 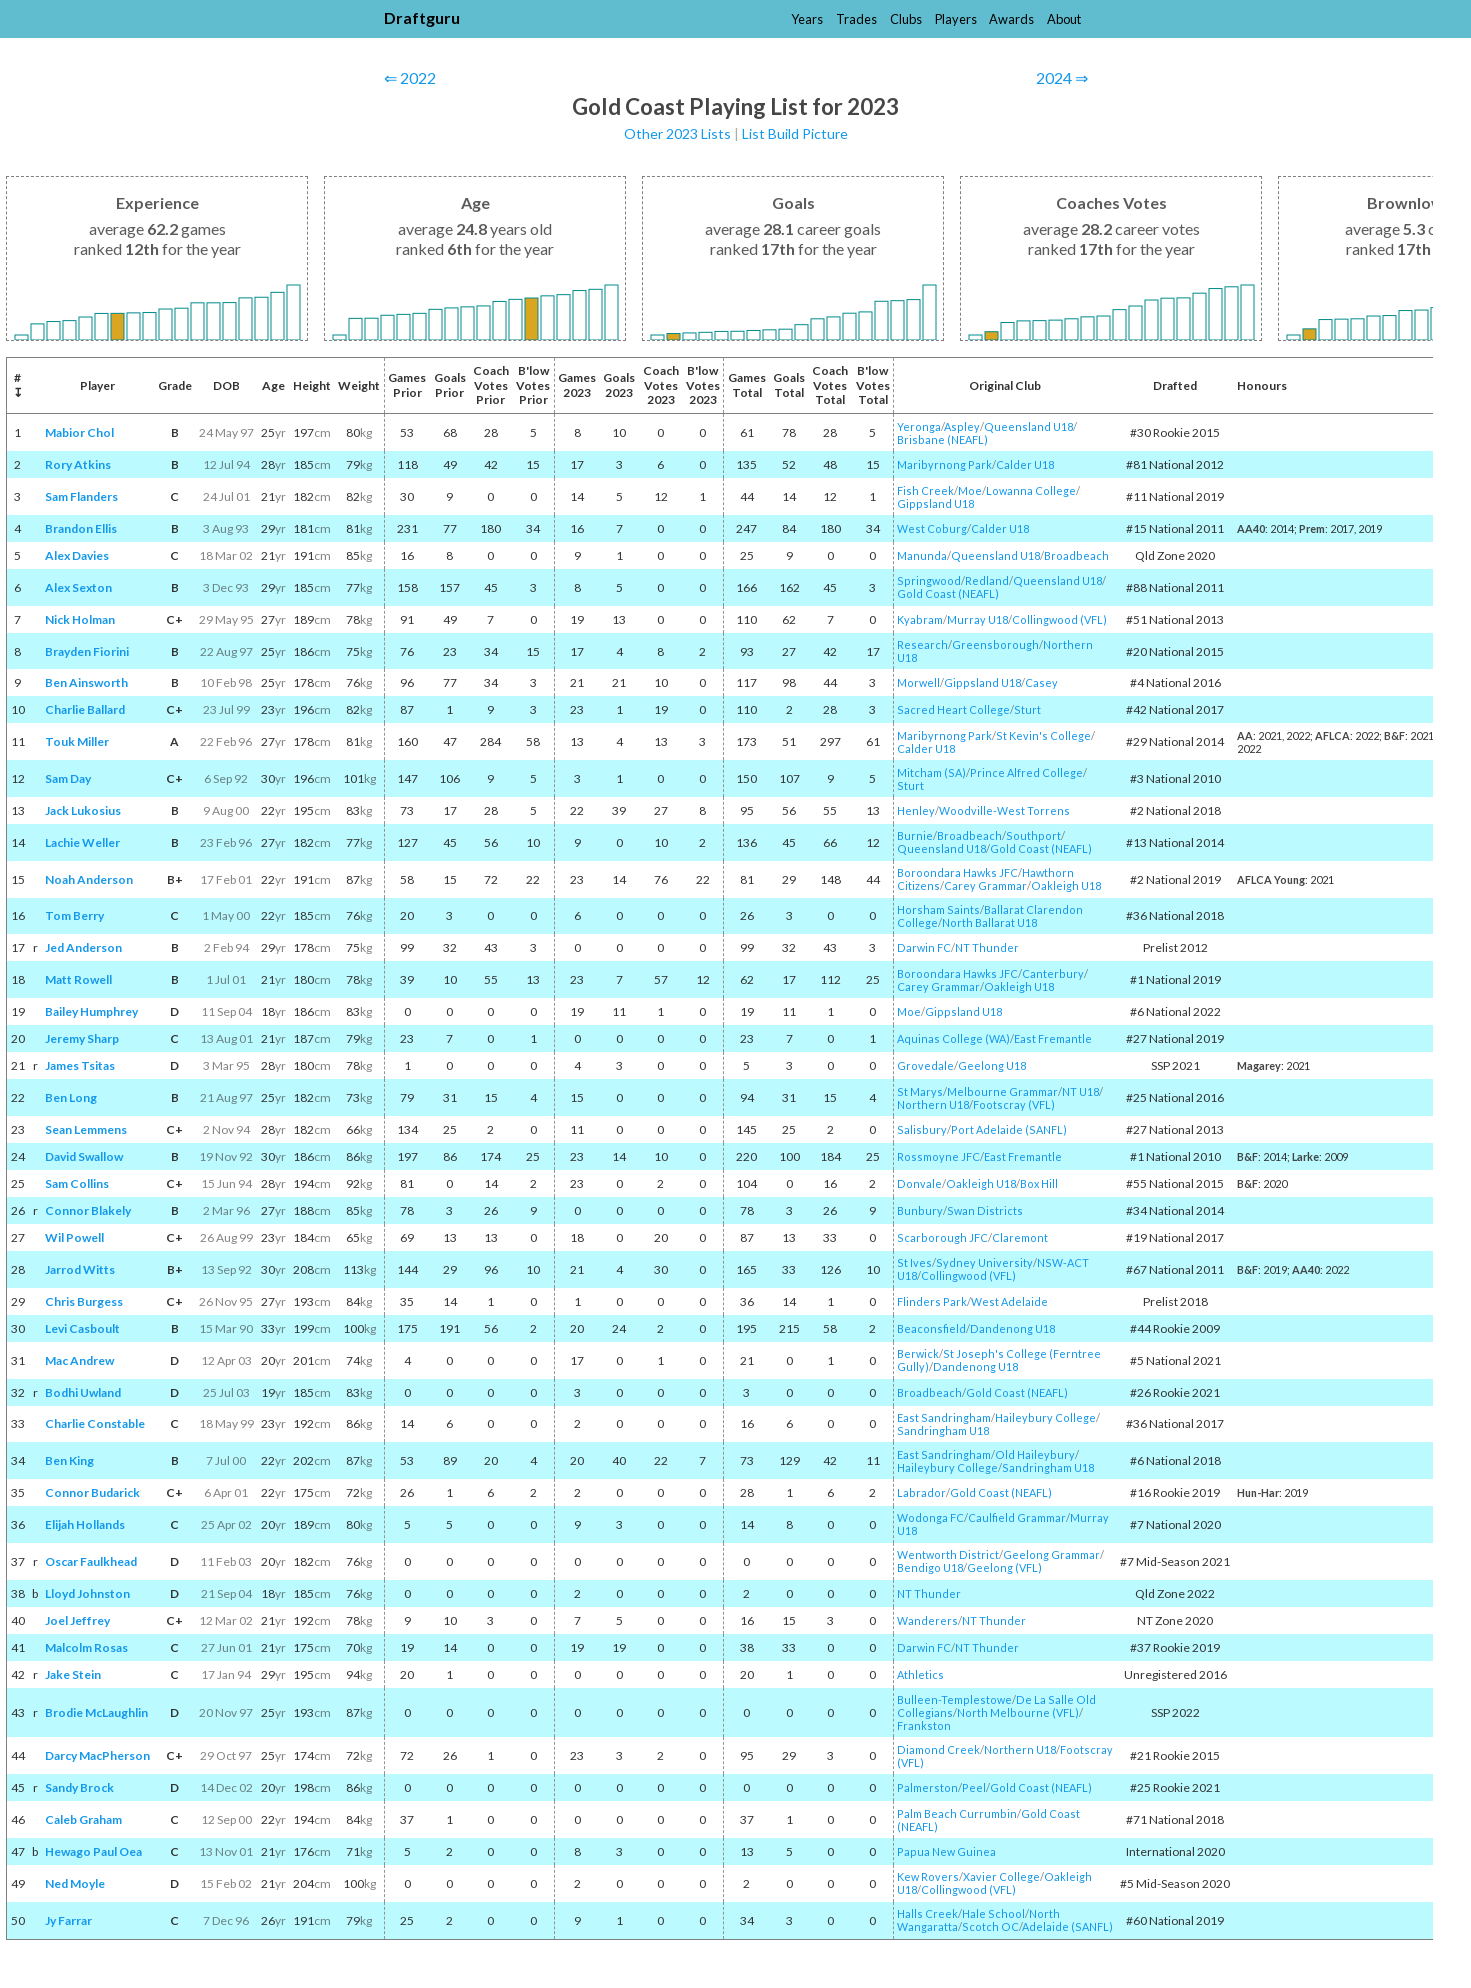 What do you see at coordinates (987, 580) in the screenshot?
I see `Redland` at bounding box center [987, 580].